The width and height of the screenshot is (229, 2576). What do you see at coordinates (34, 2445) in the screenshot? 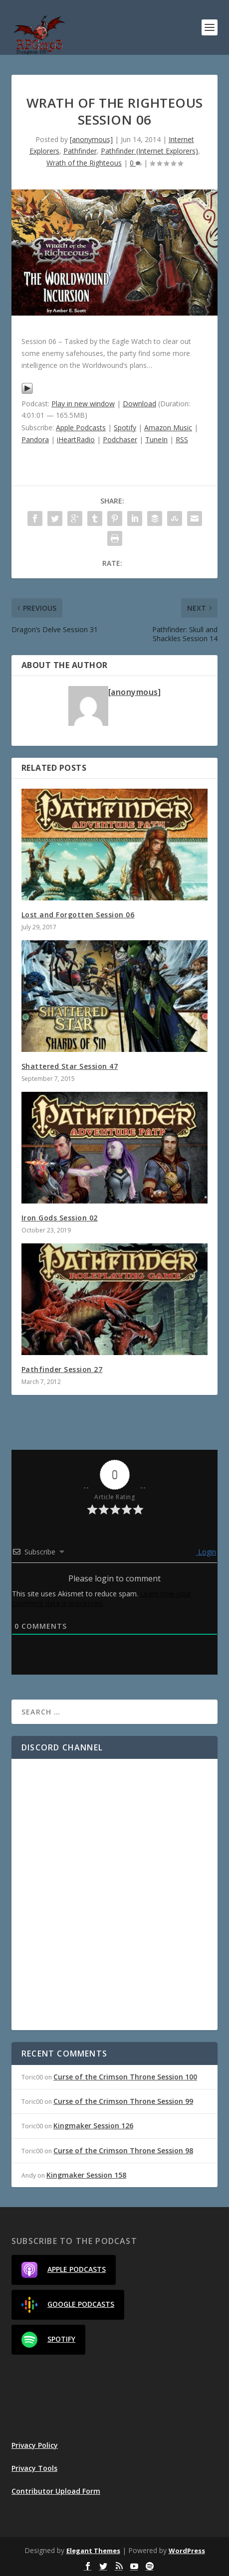
I see `Privacy Policy` at bounding box center [34, 2445].